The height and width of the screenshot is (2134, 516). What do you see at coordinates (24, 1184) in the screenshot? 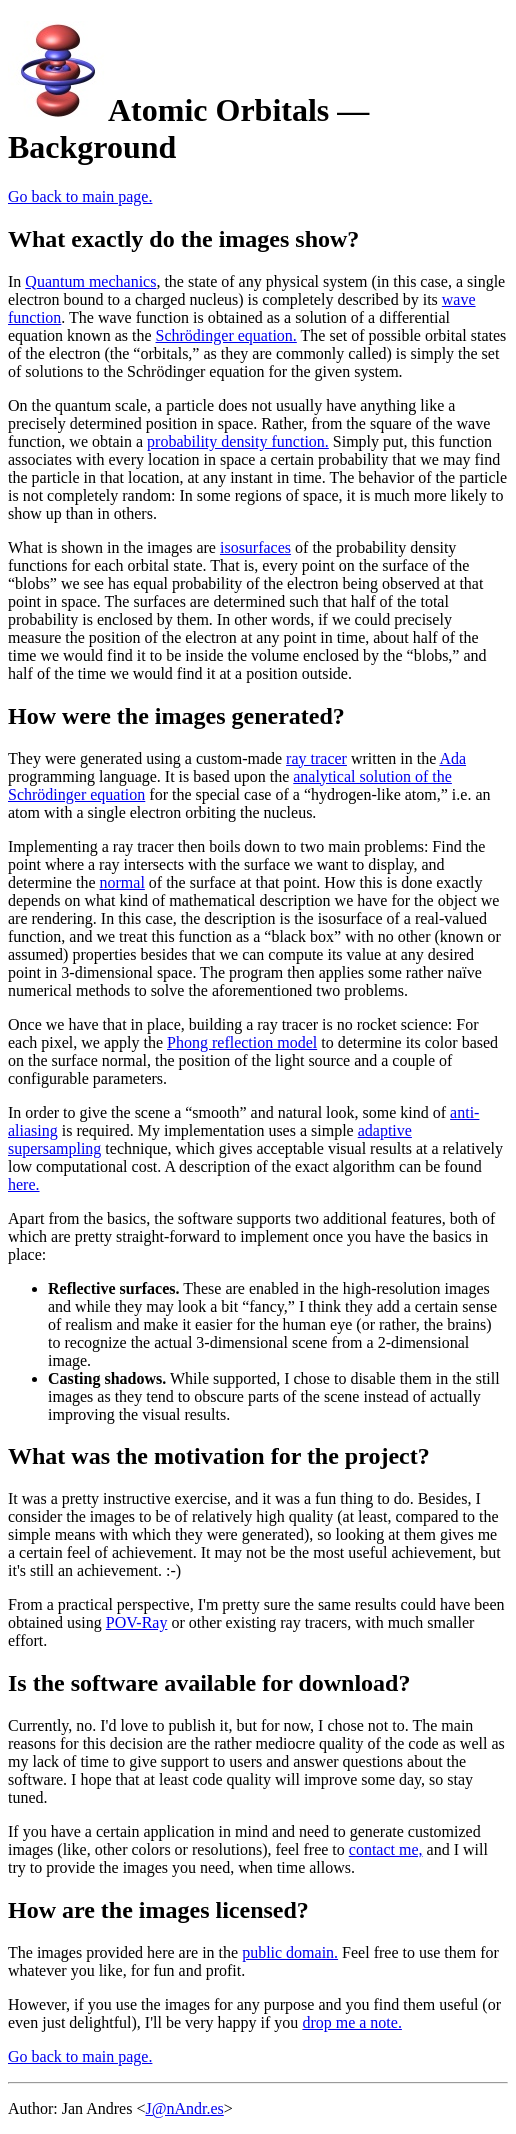
I see `here.` at bounding box center [24, 1184].